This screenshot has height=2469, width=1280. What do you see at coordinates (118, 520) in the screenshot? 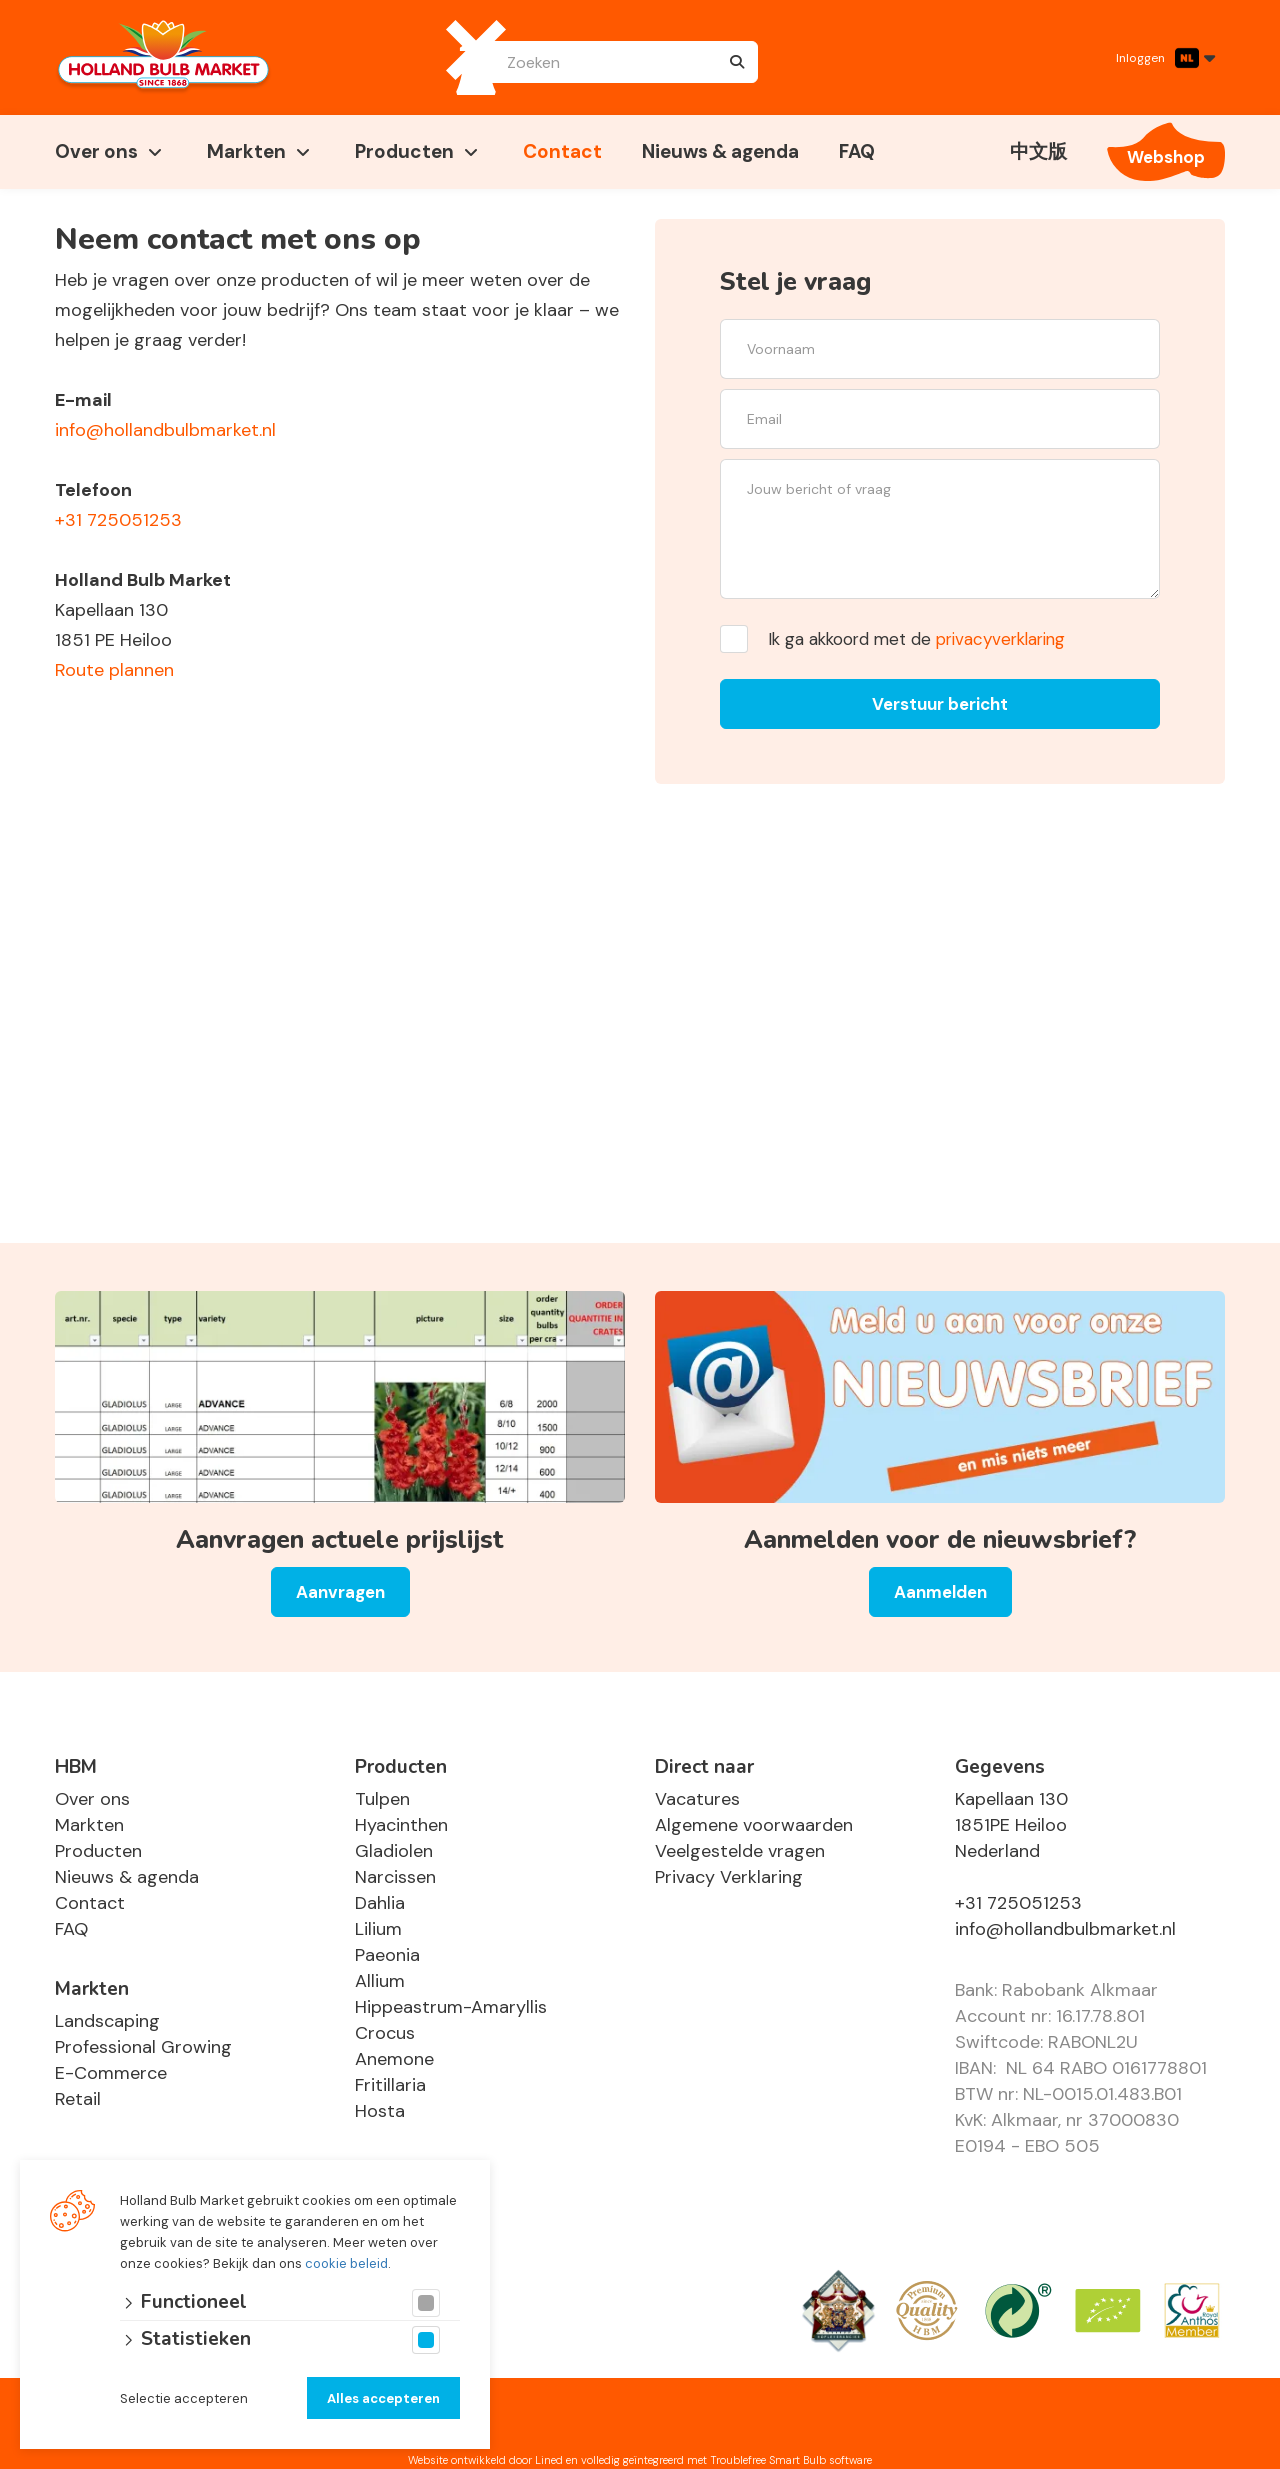
I see `+31 725051253` at bounding box center [118, 520].